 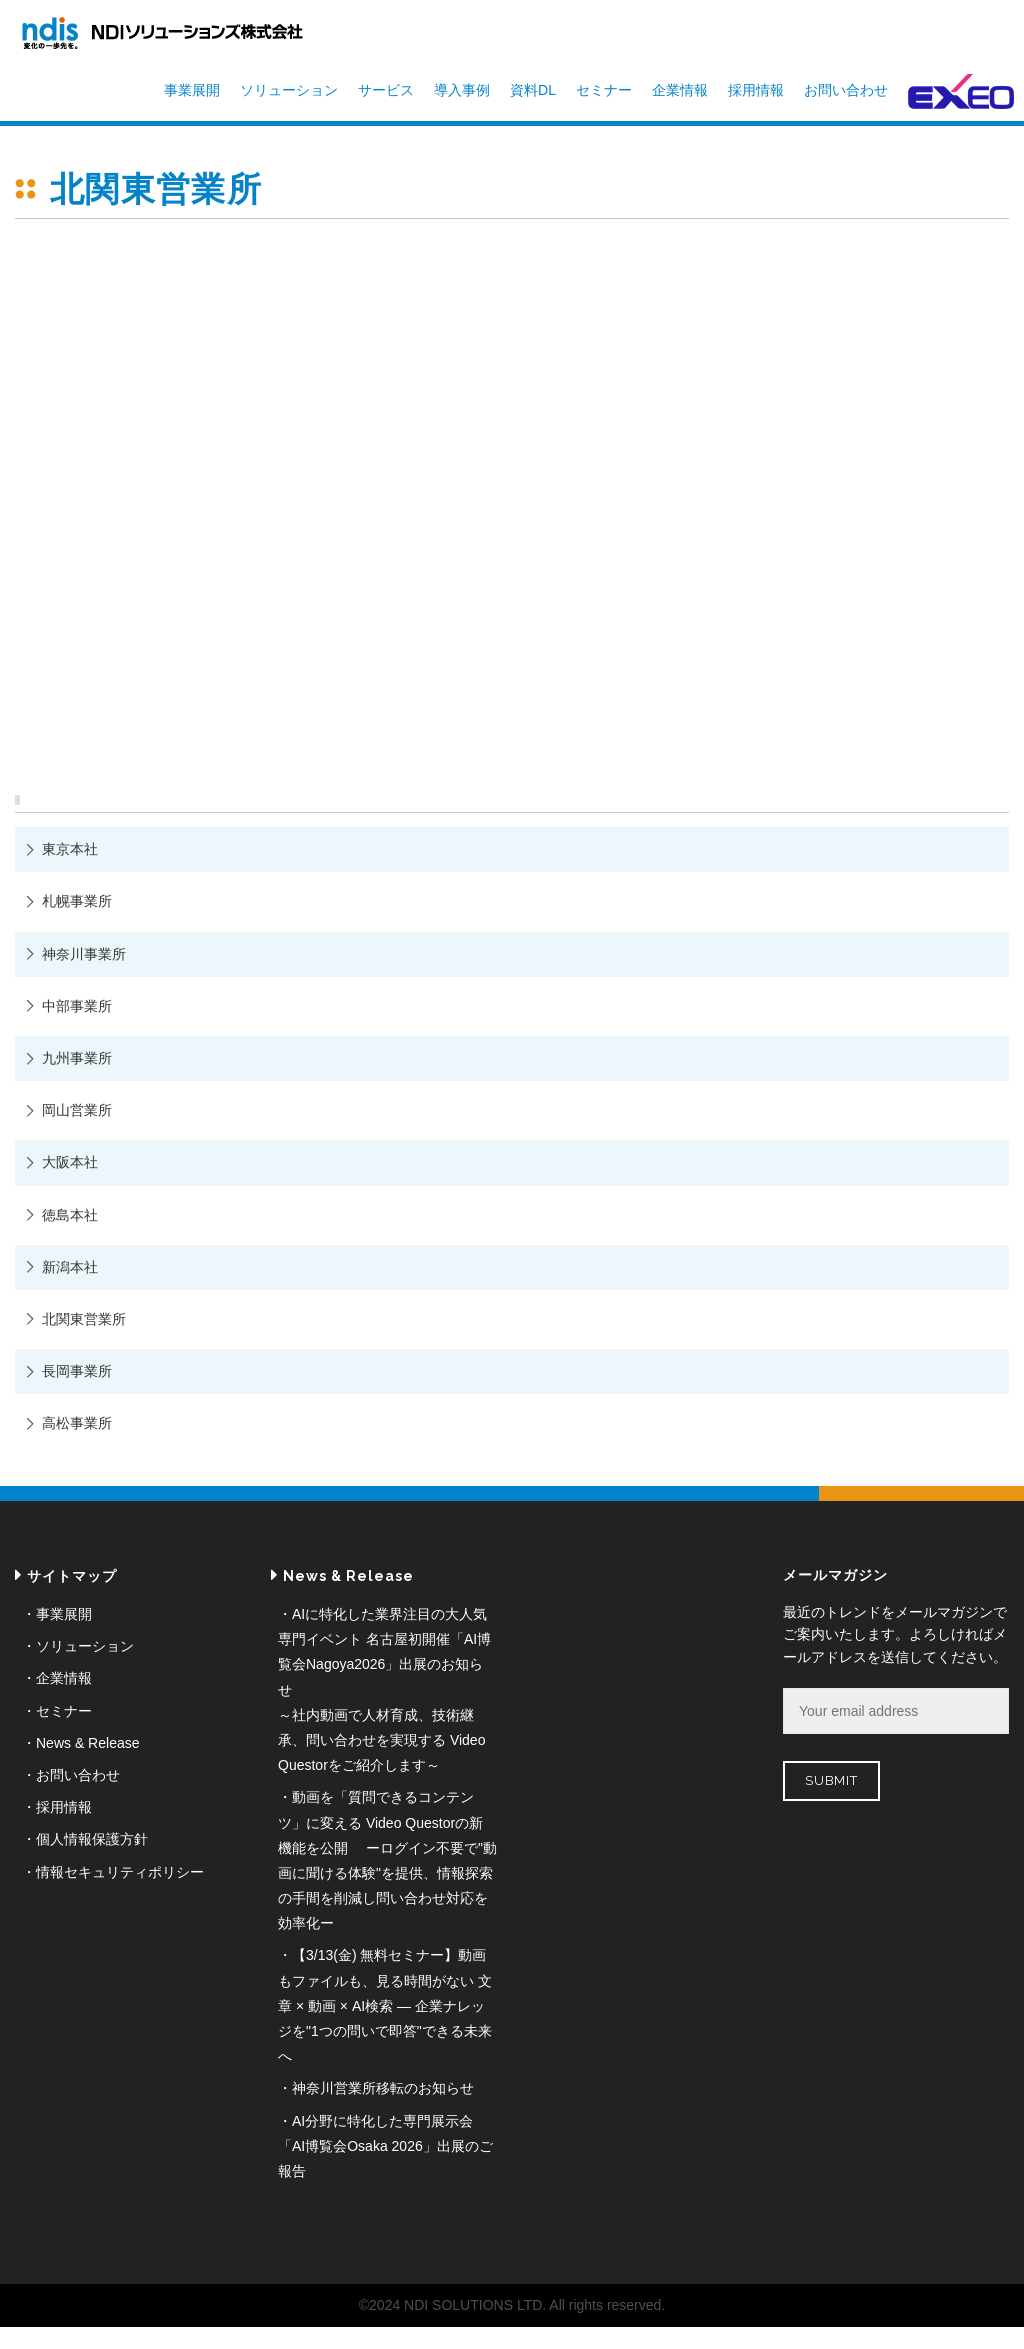 I want to click on 資料DL, so click(x=533, y=90).